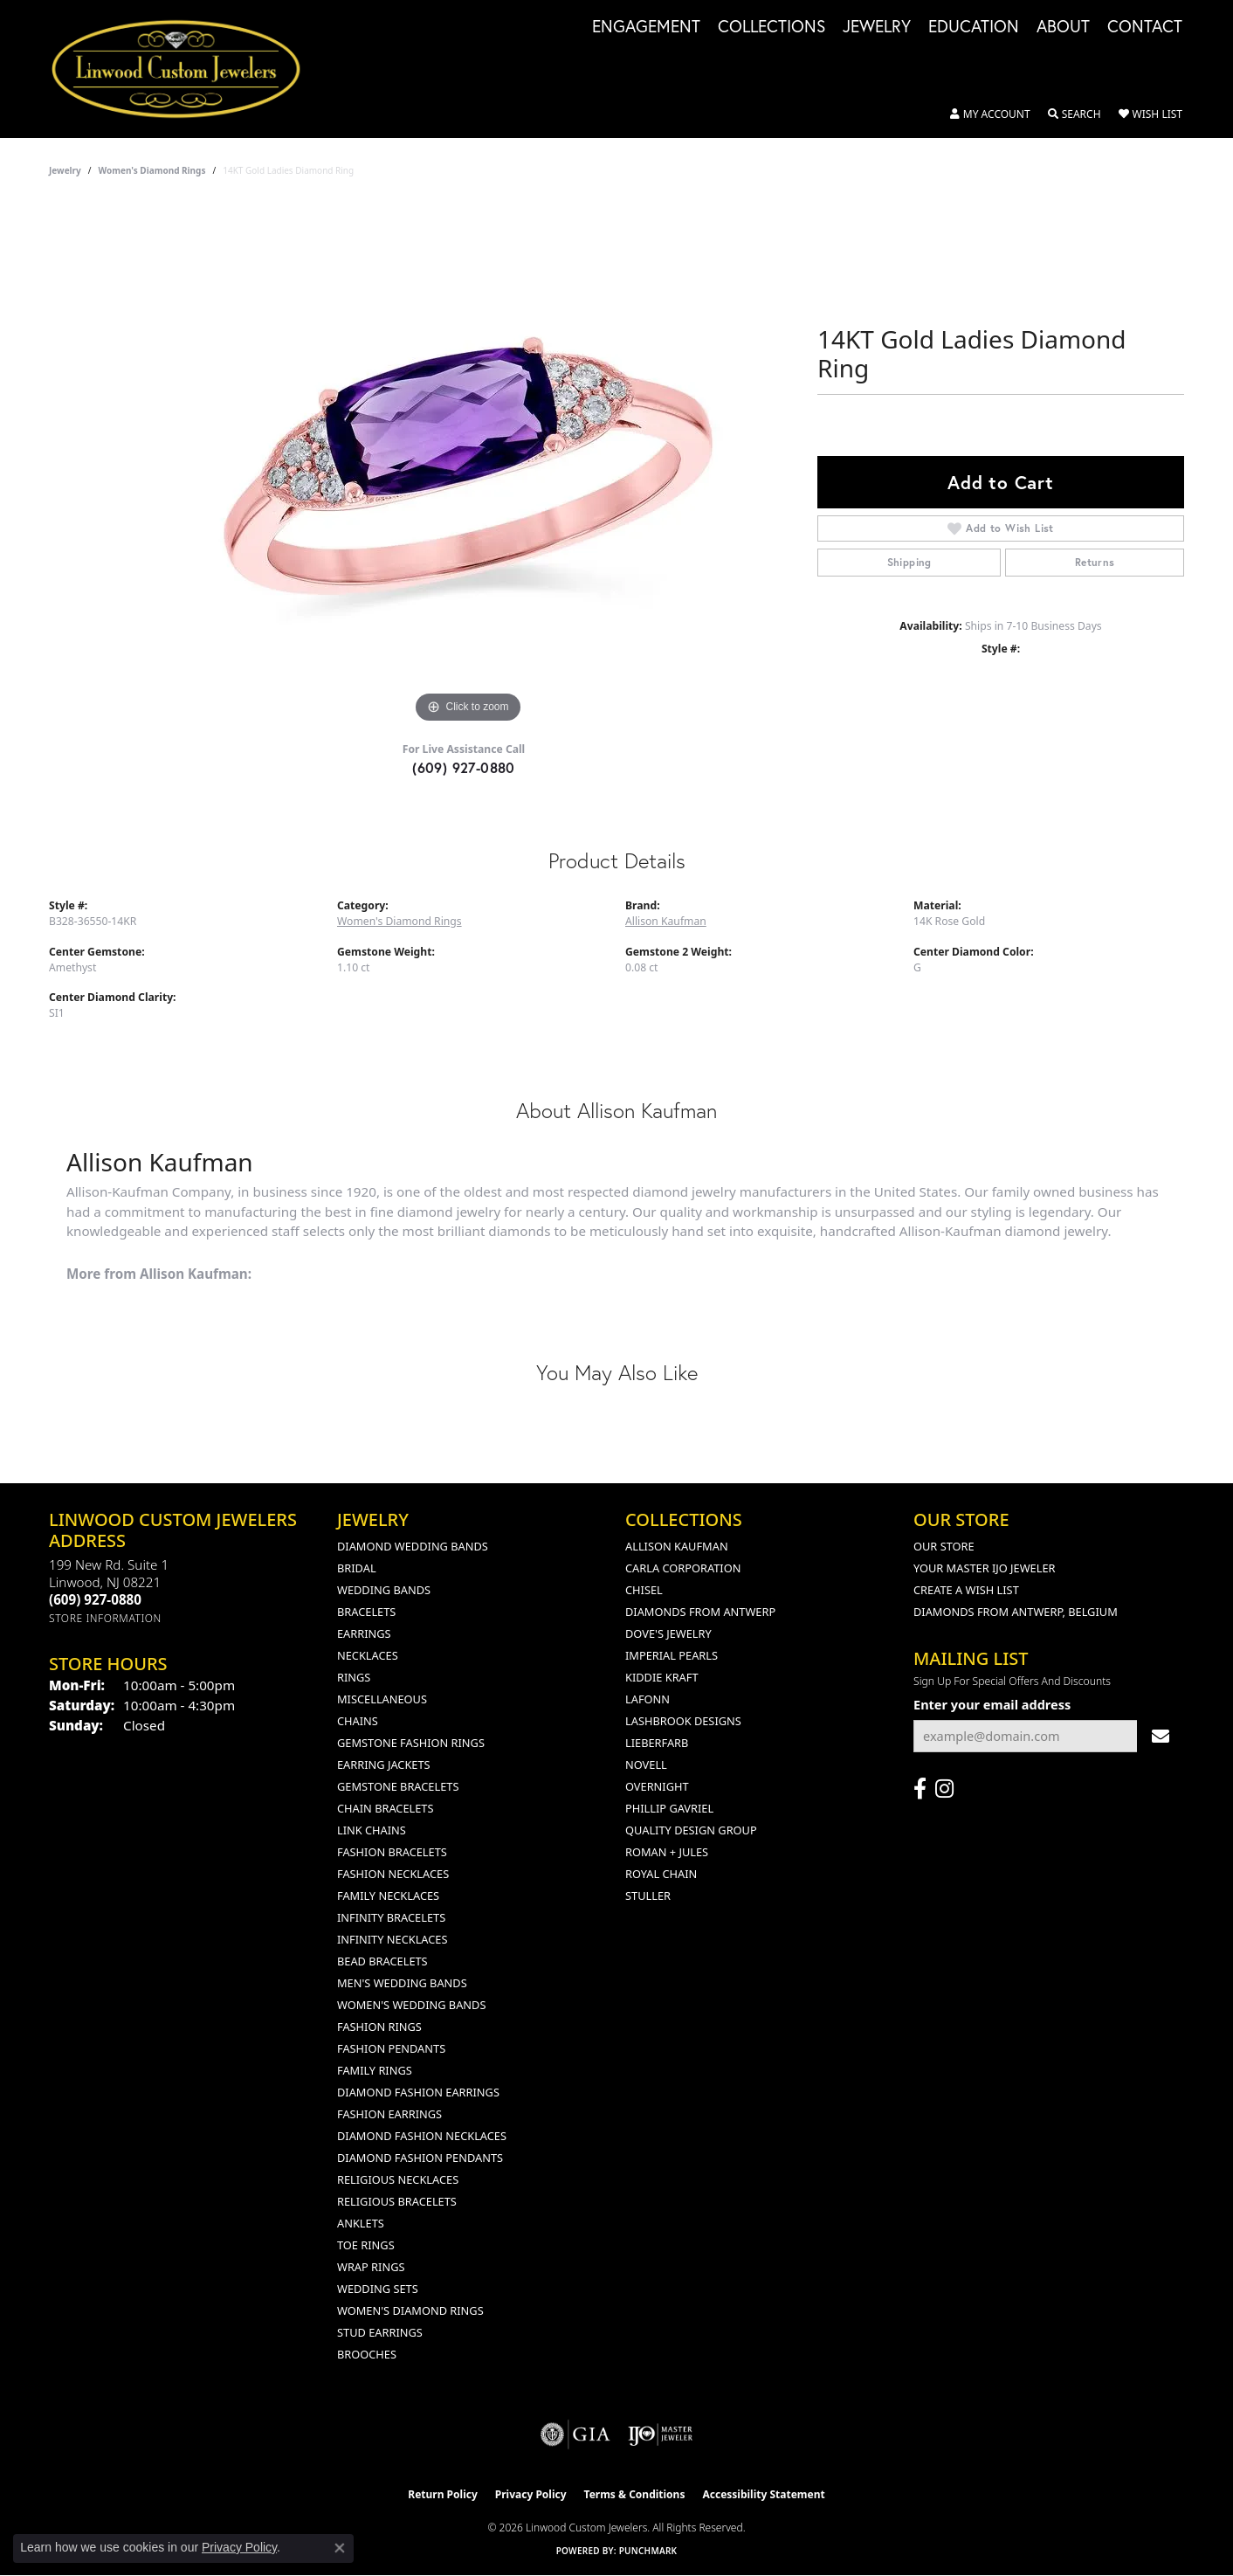 This screenshot has height=2576, width=1233. I want to click on [subscribe to newsletter], so click(1160, 1736).